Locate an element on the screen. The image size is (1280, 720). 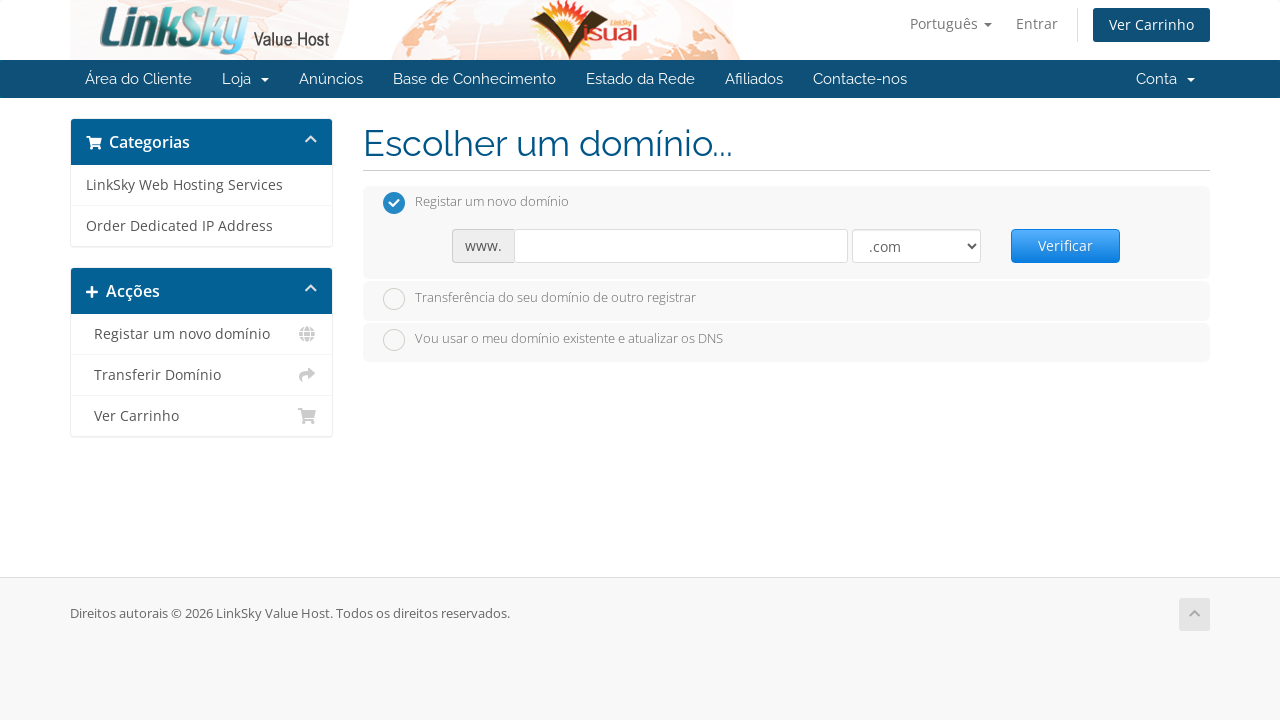
Loja is located at coordinates (245, 79).